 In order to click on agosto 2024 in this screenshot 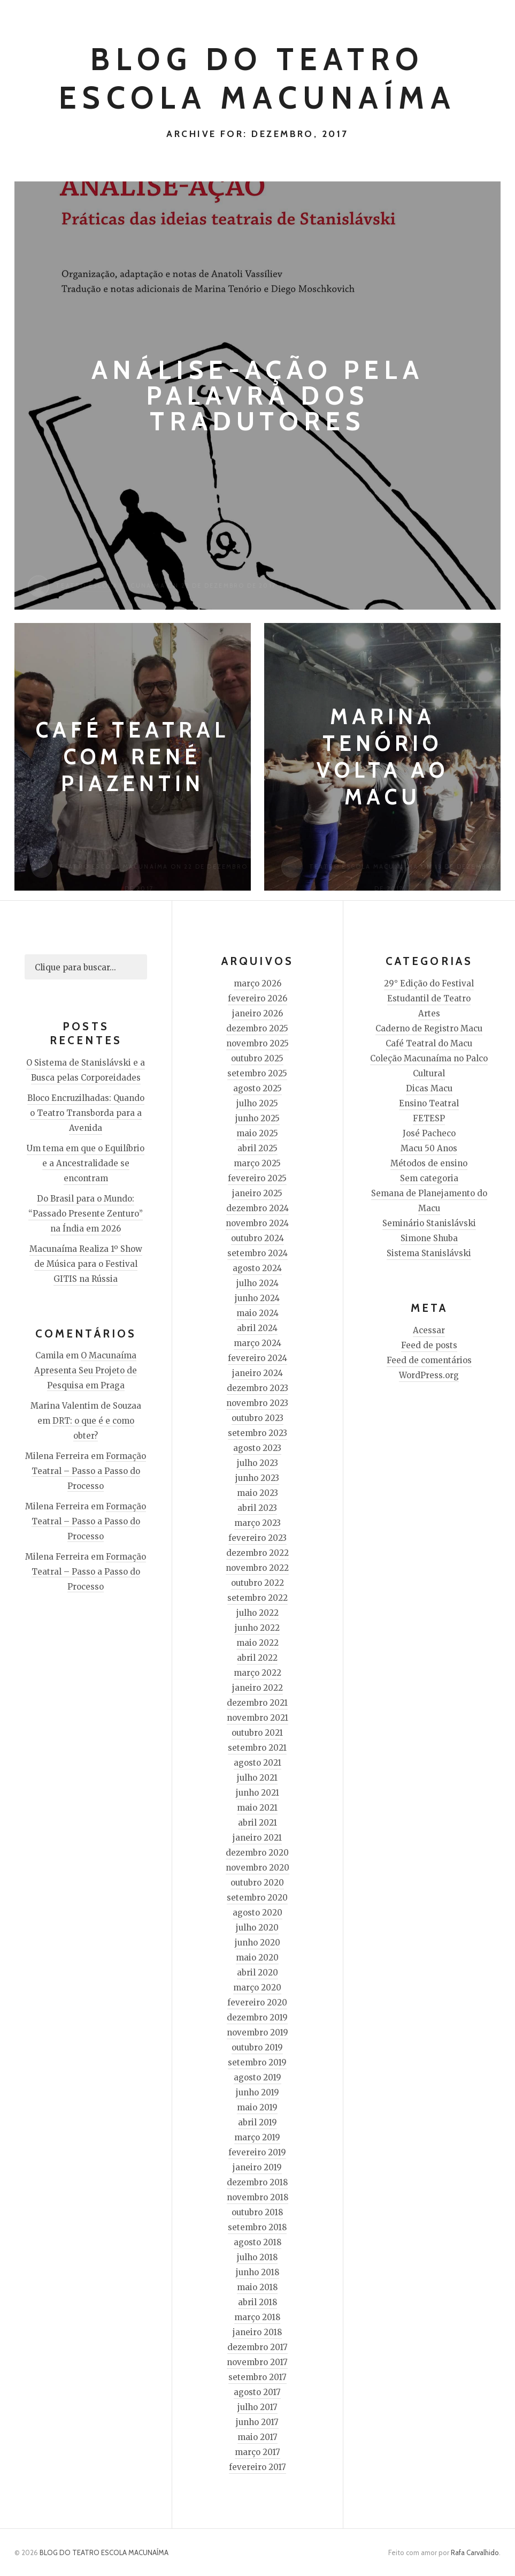, I will do `click(257, 1268)`.